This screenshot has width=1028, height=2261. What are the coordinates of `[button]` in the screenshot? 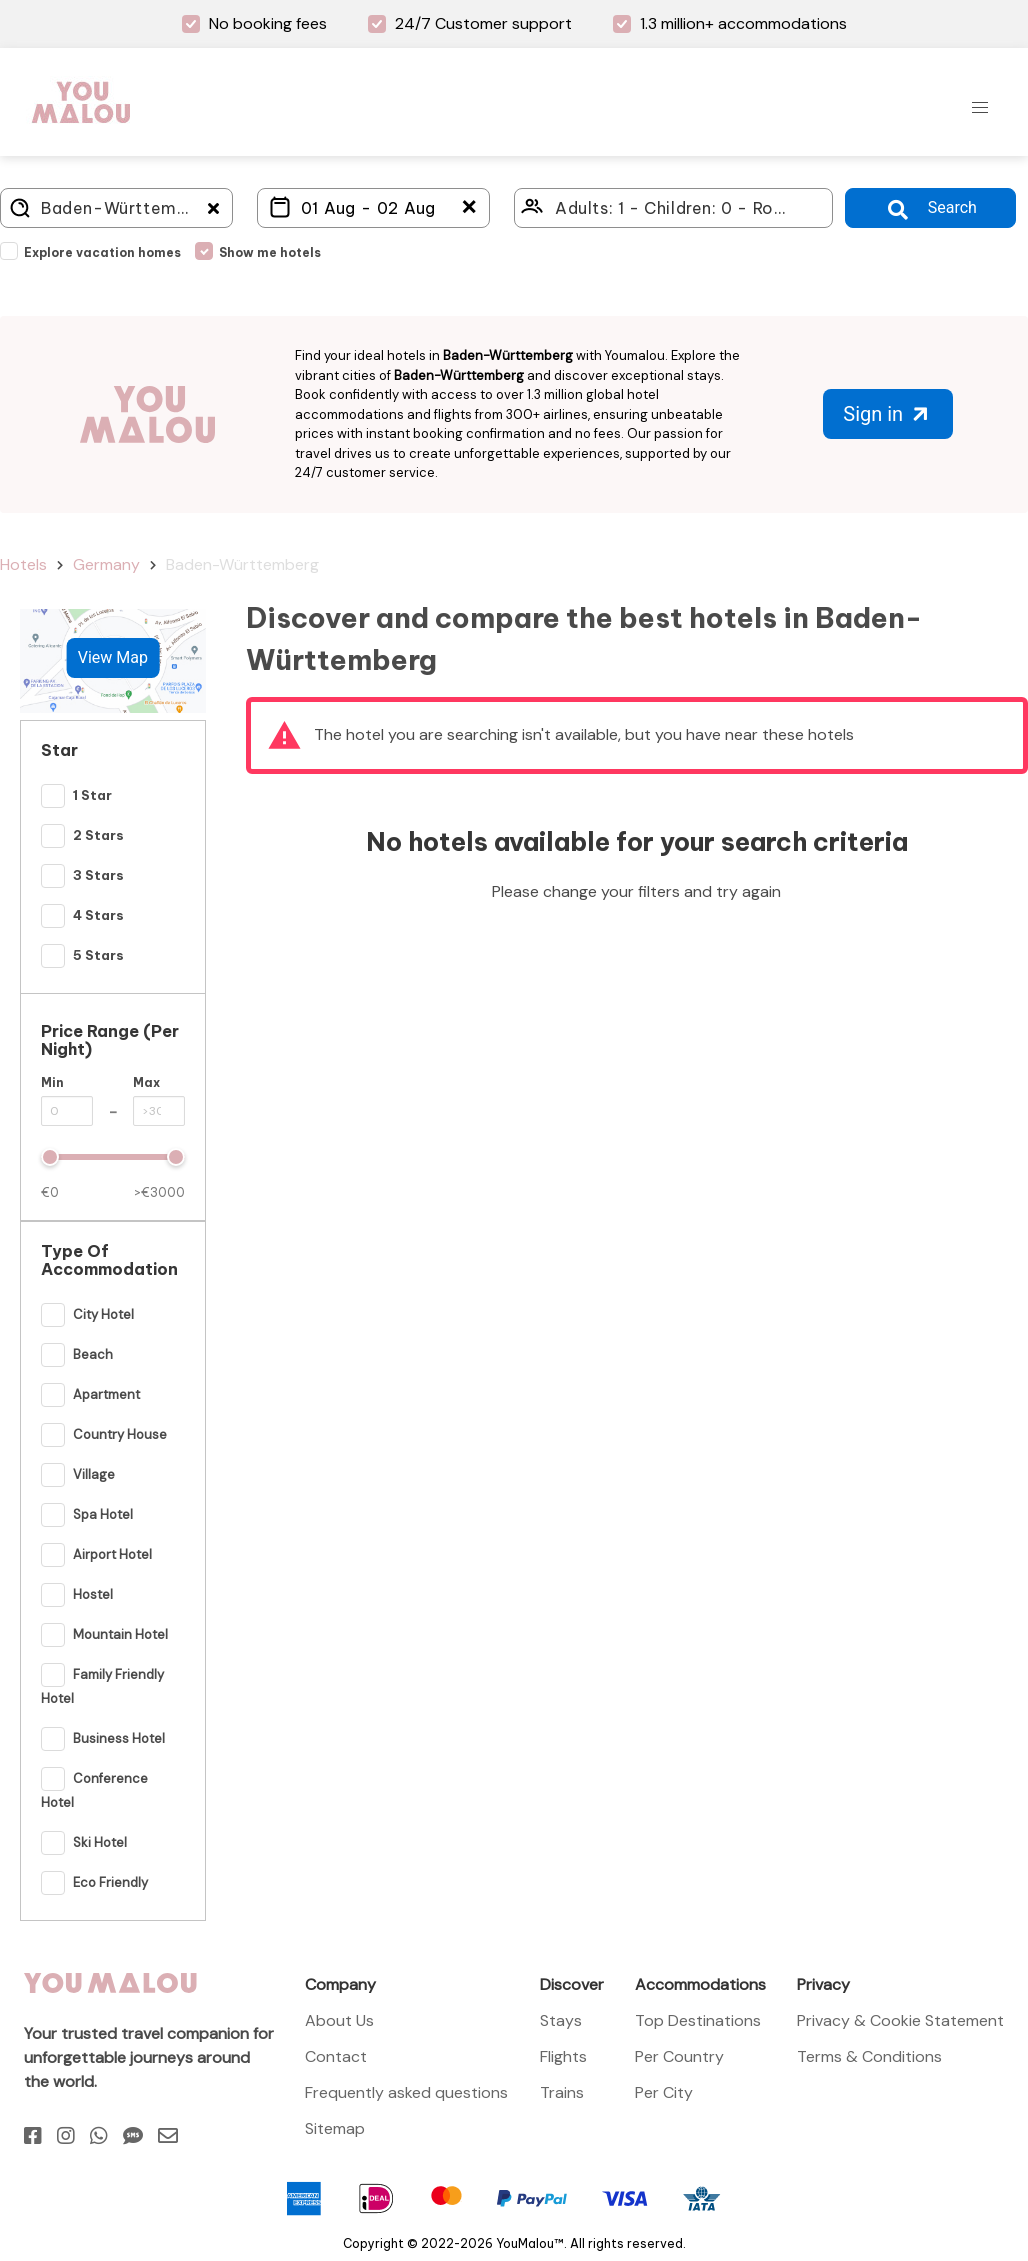 It's located at (980, 108).